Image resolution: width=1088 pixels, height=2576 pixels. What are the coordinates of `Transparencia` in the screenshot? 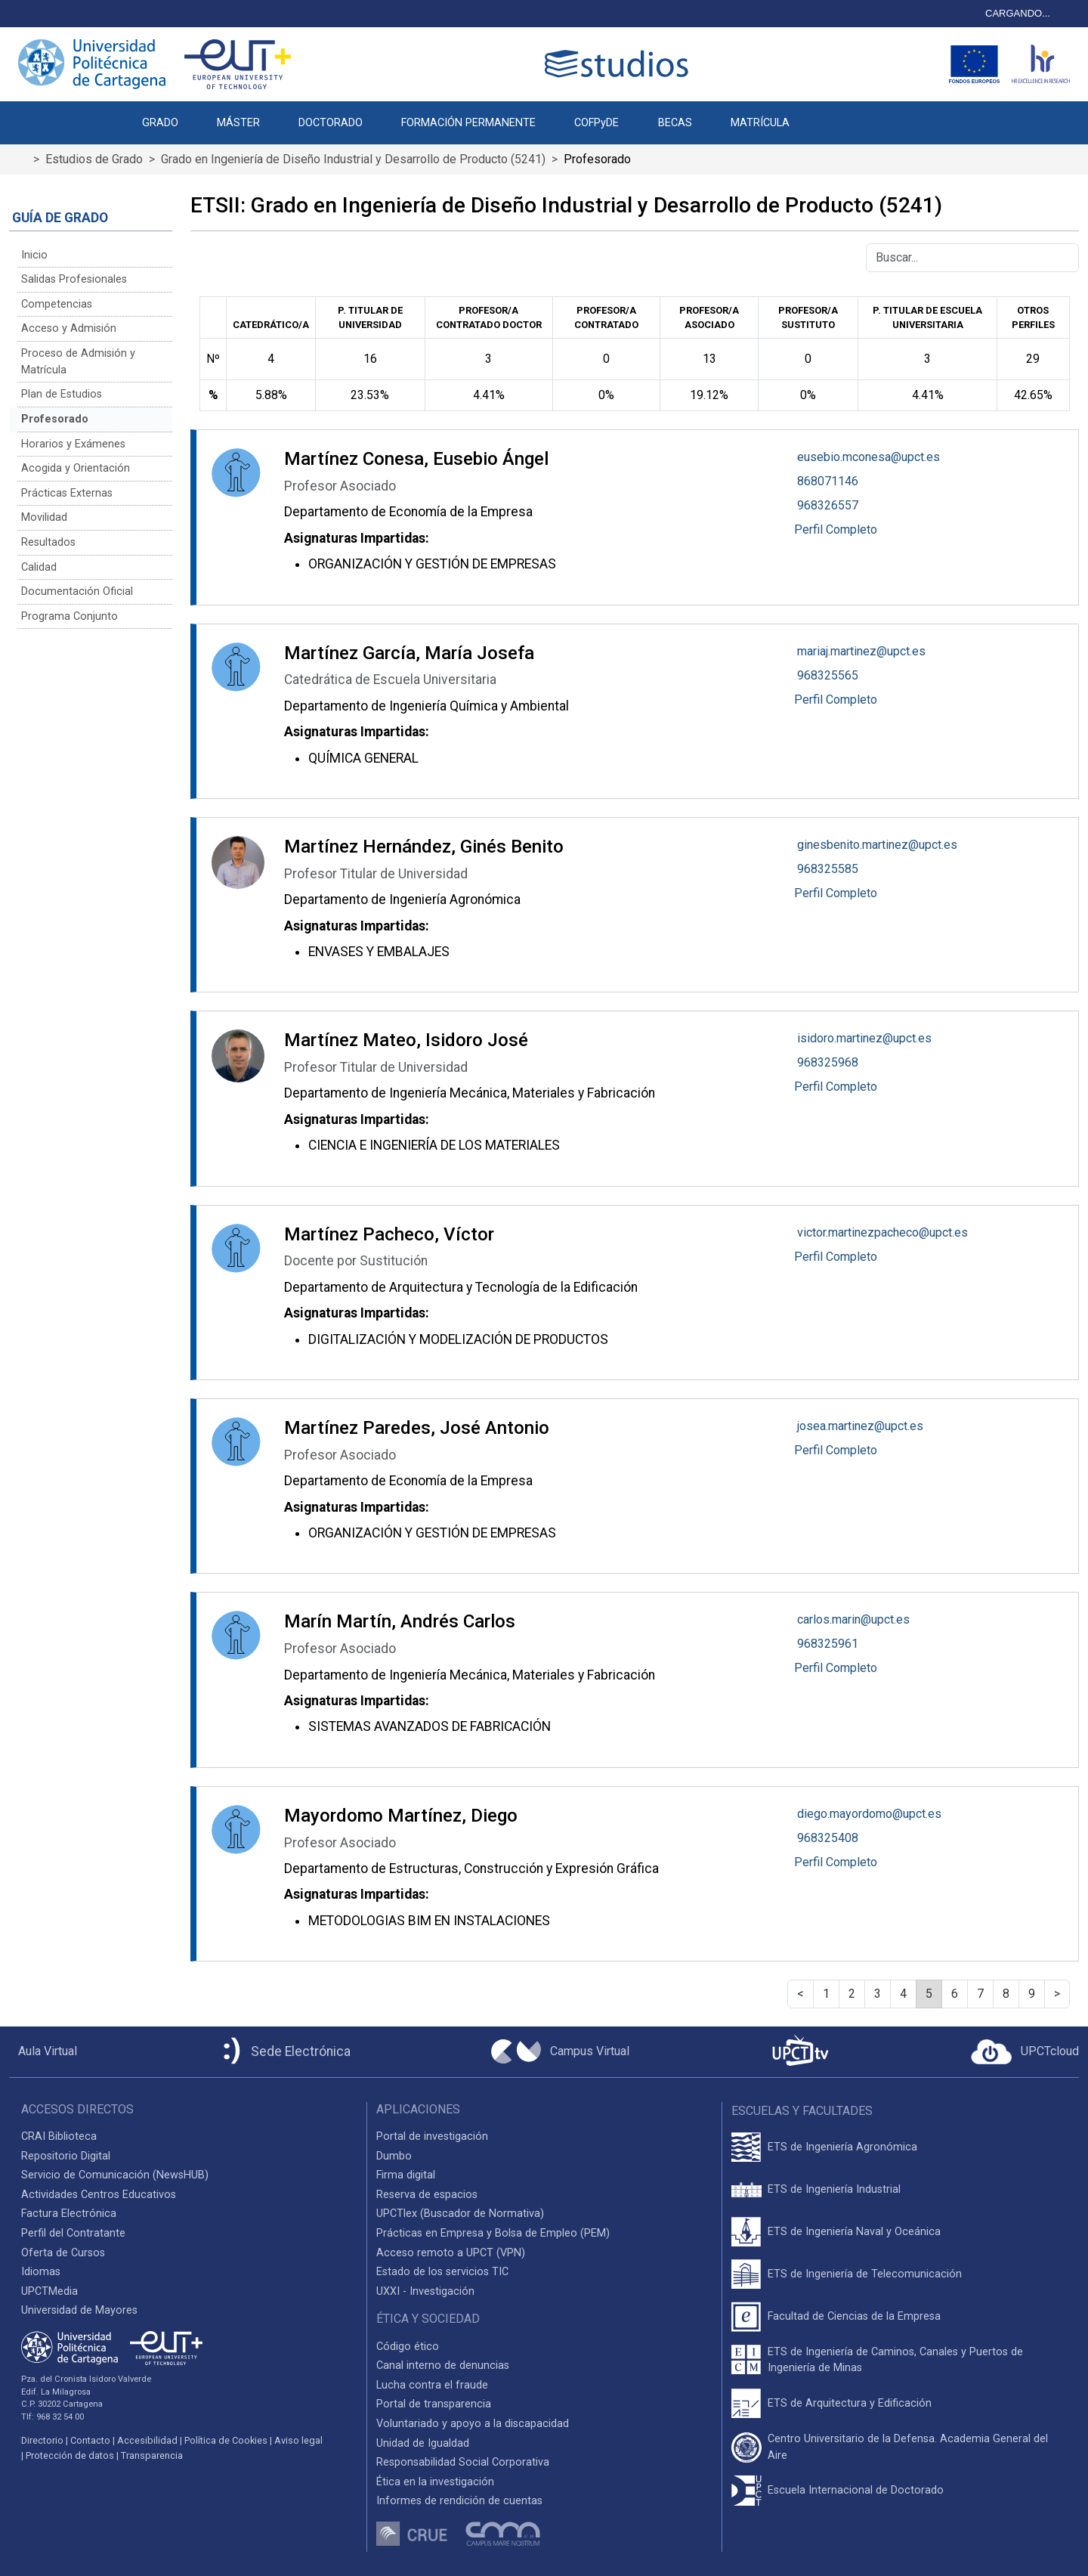 It's located at (152, 2455).